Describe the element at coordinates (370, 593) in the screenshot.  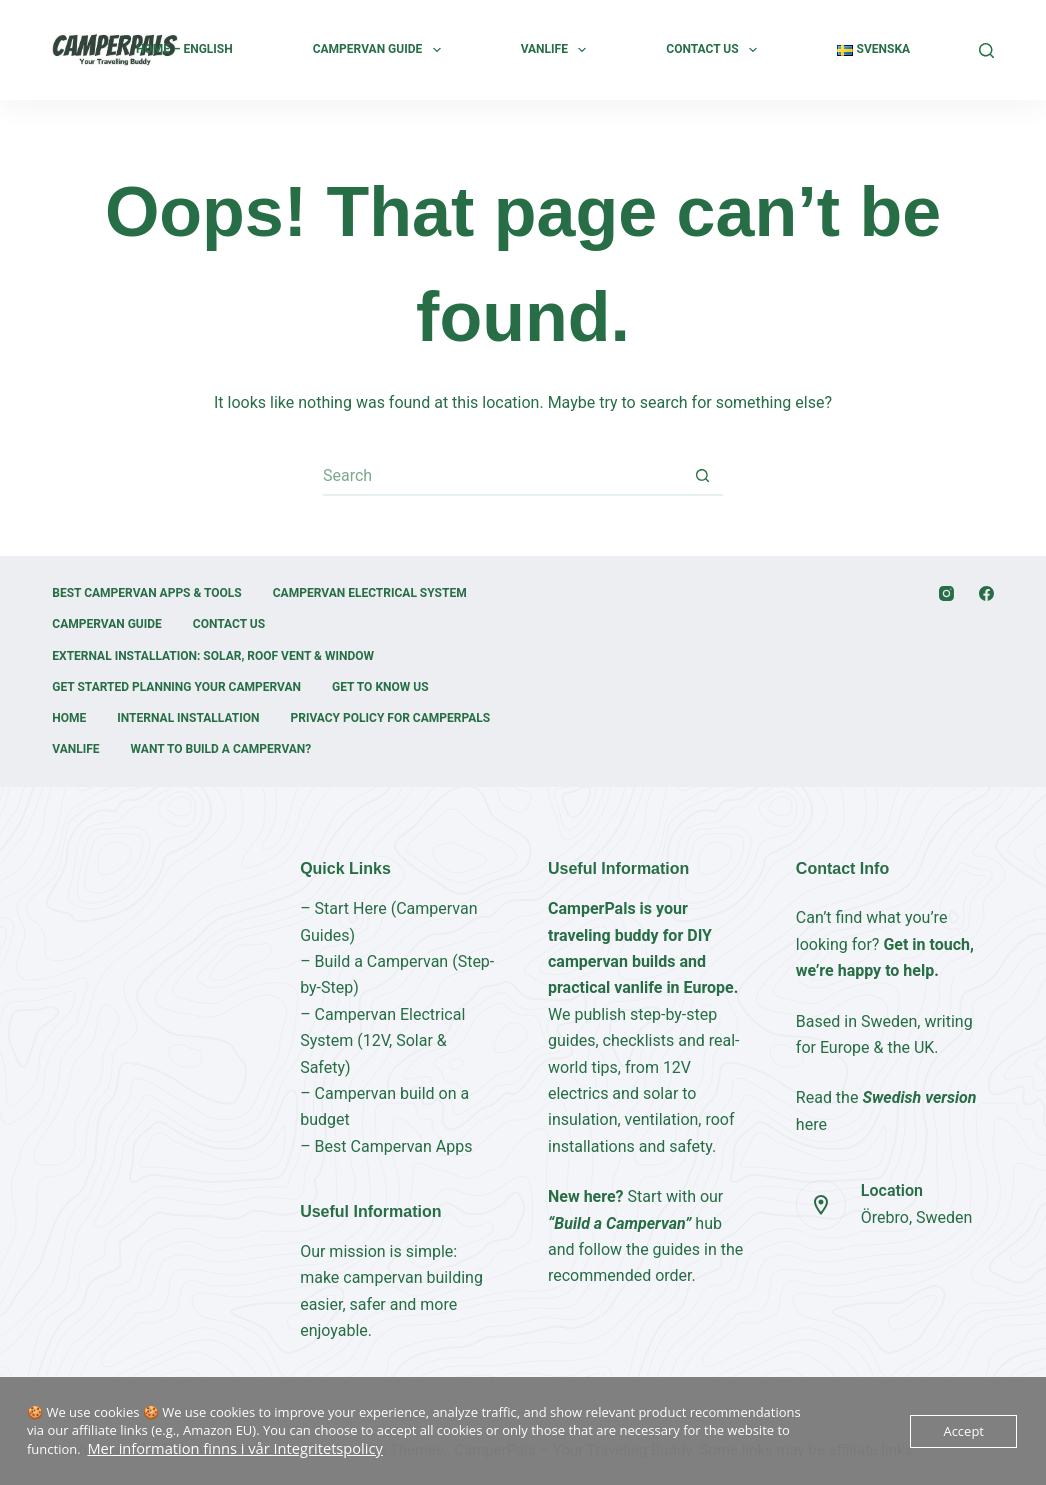
I see `Campervan Electrical System` at that location.